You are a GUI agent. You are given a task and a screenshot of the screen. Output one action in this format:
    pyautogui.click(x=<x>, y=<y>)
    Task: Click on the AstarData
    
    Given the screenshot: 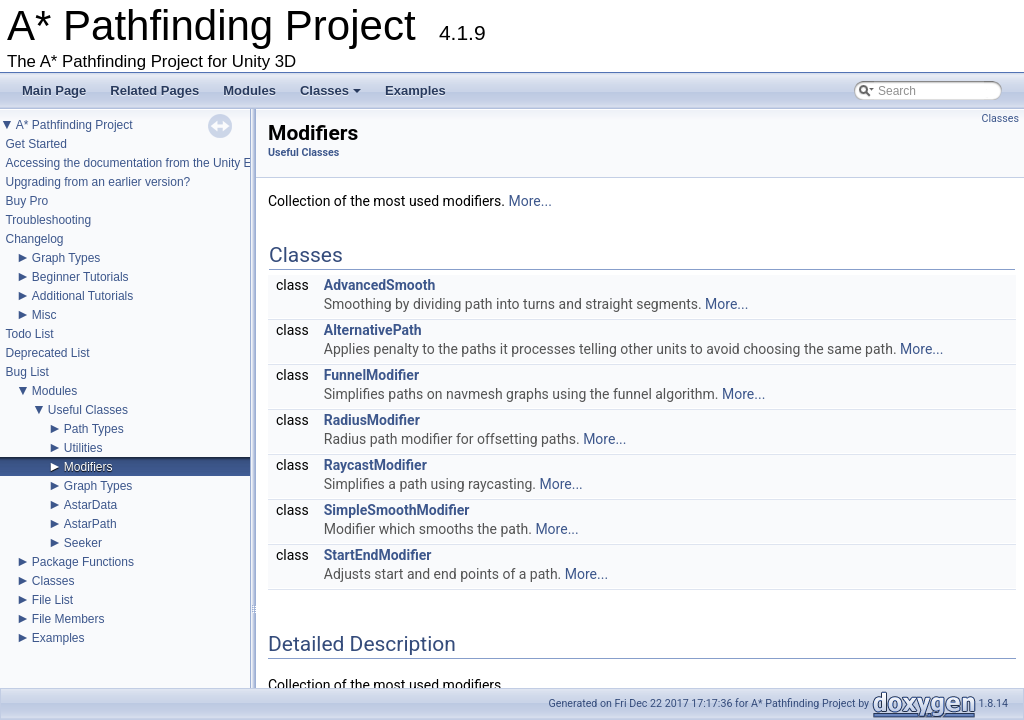 What is the action you would take?
    pyautogui.click(x=90, y=505)
    